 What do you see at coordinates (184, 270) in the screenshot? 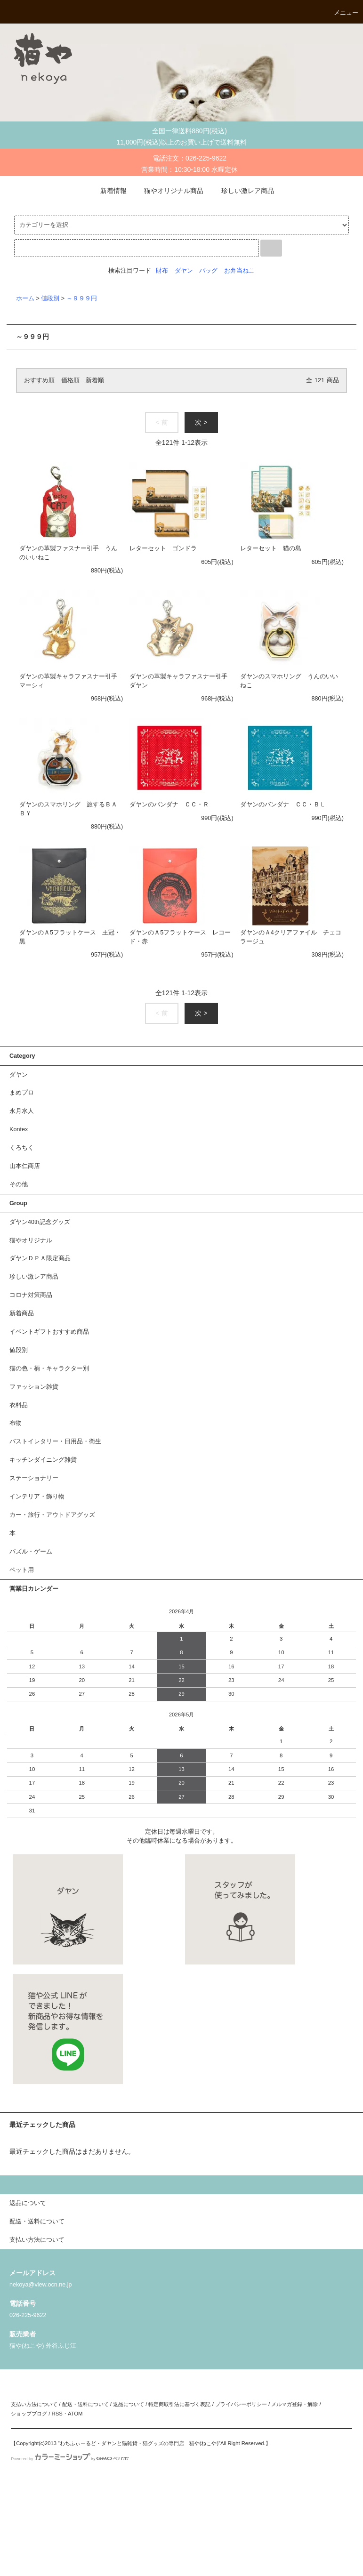
I see `ダヤン` at bounding box center [184, 270].